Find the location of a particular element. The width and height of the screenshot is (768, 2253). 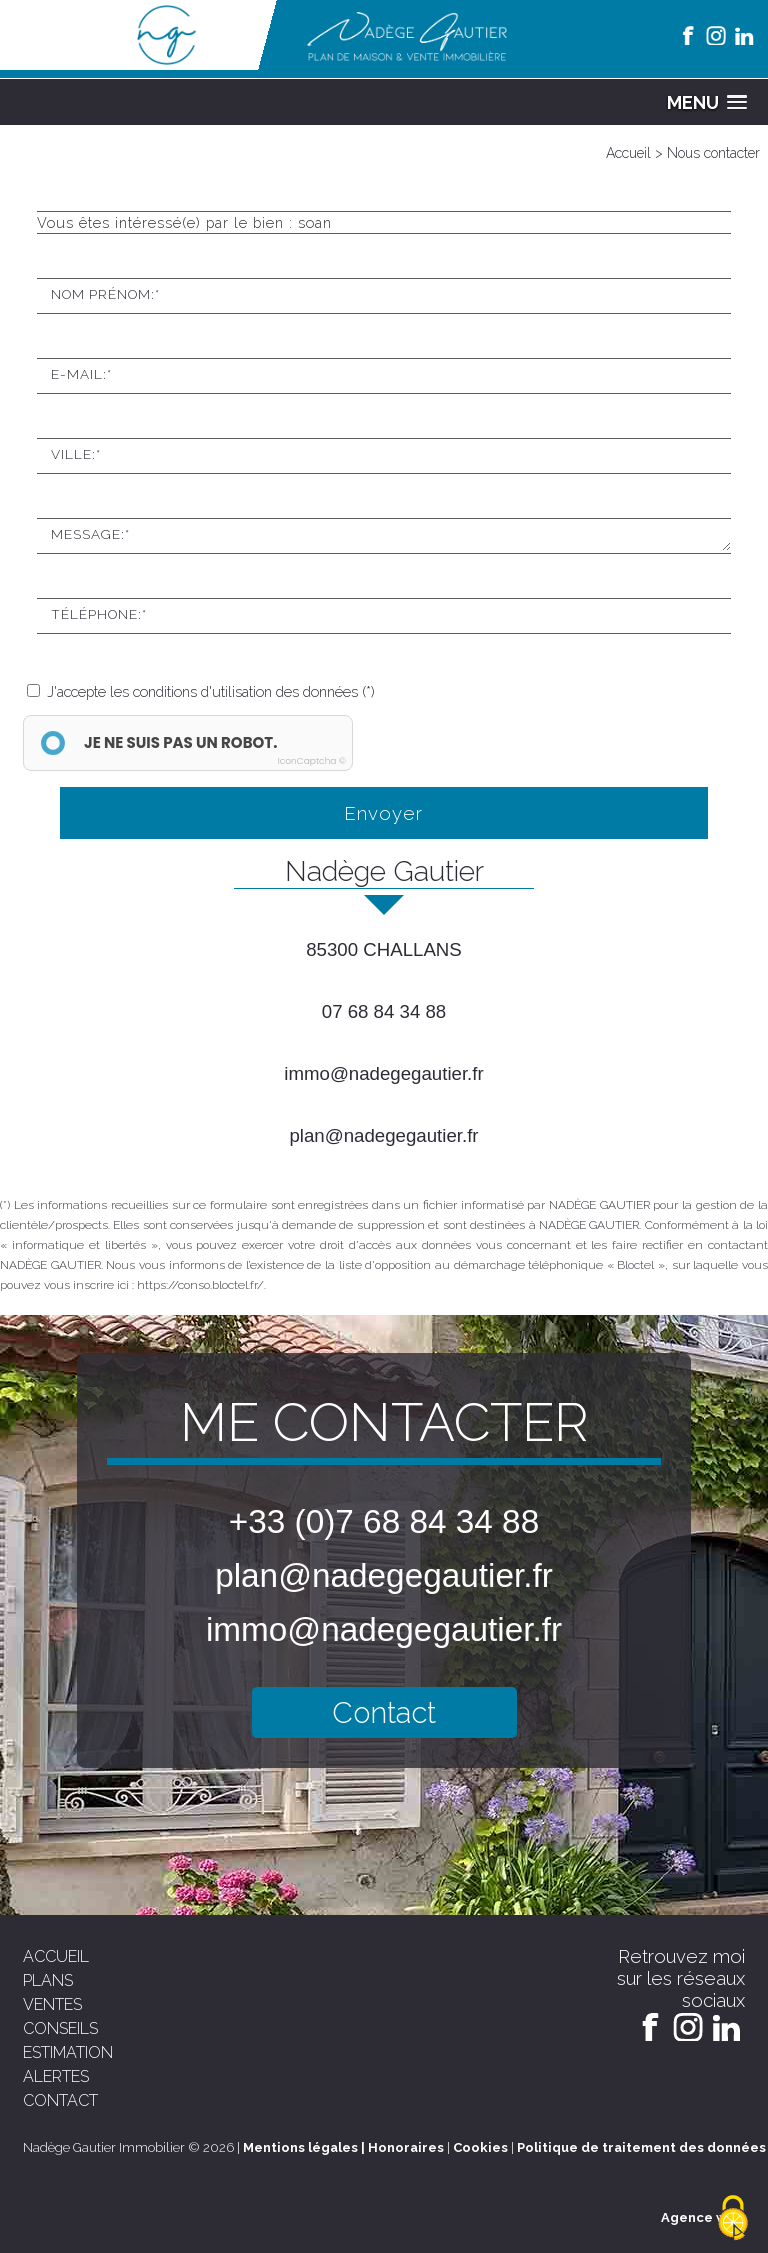

Mentions légales | Honoraires is located at coordinates (343, 2147).